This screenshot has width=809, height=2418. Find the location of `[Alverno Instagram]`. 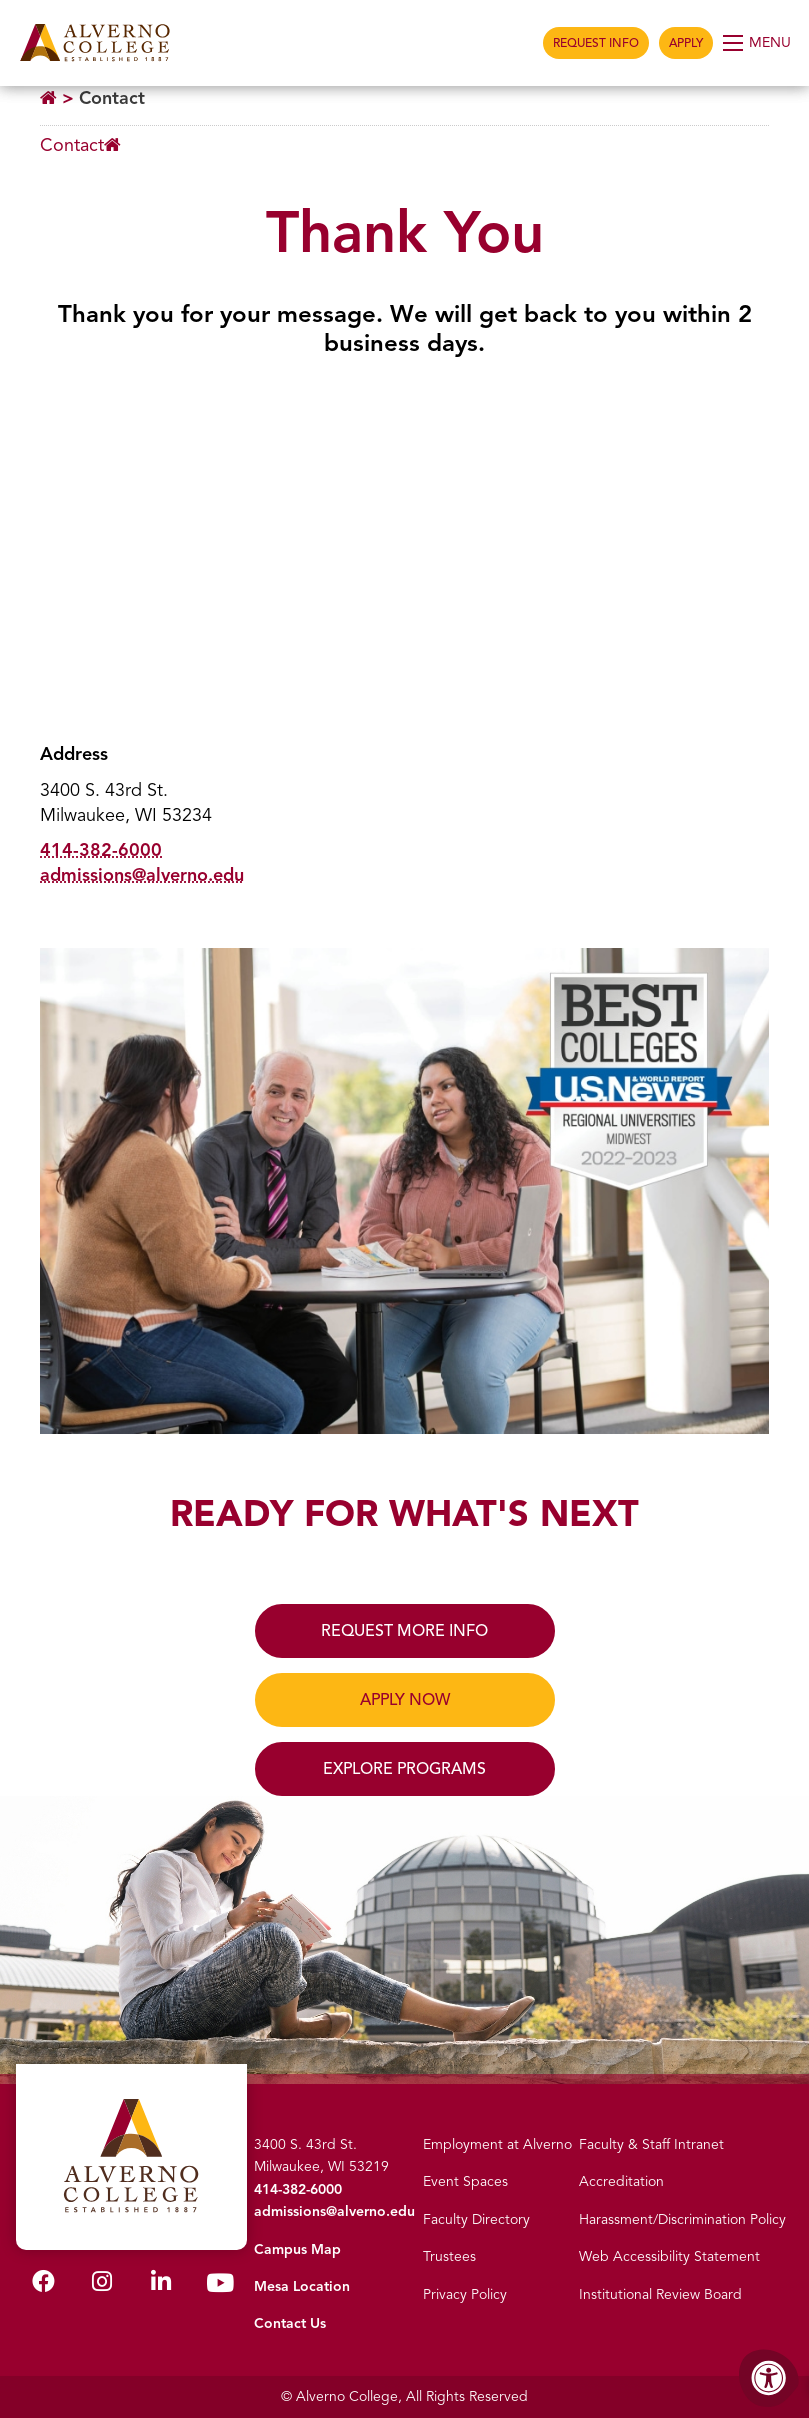

[Alverno Instagram] is located at coordinates (102, 2285).